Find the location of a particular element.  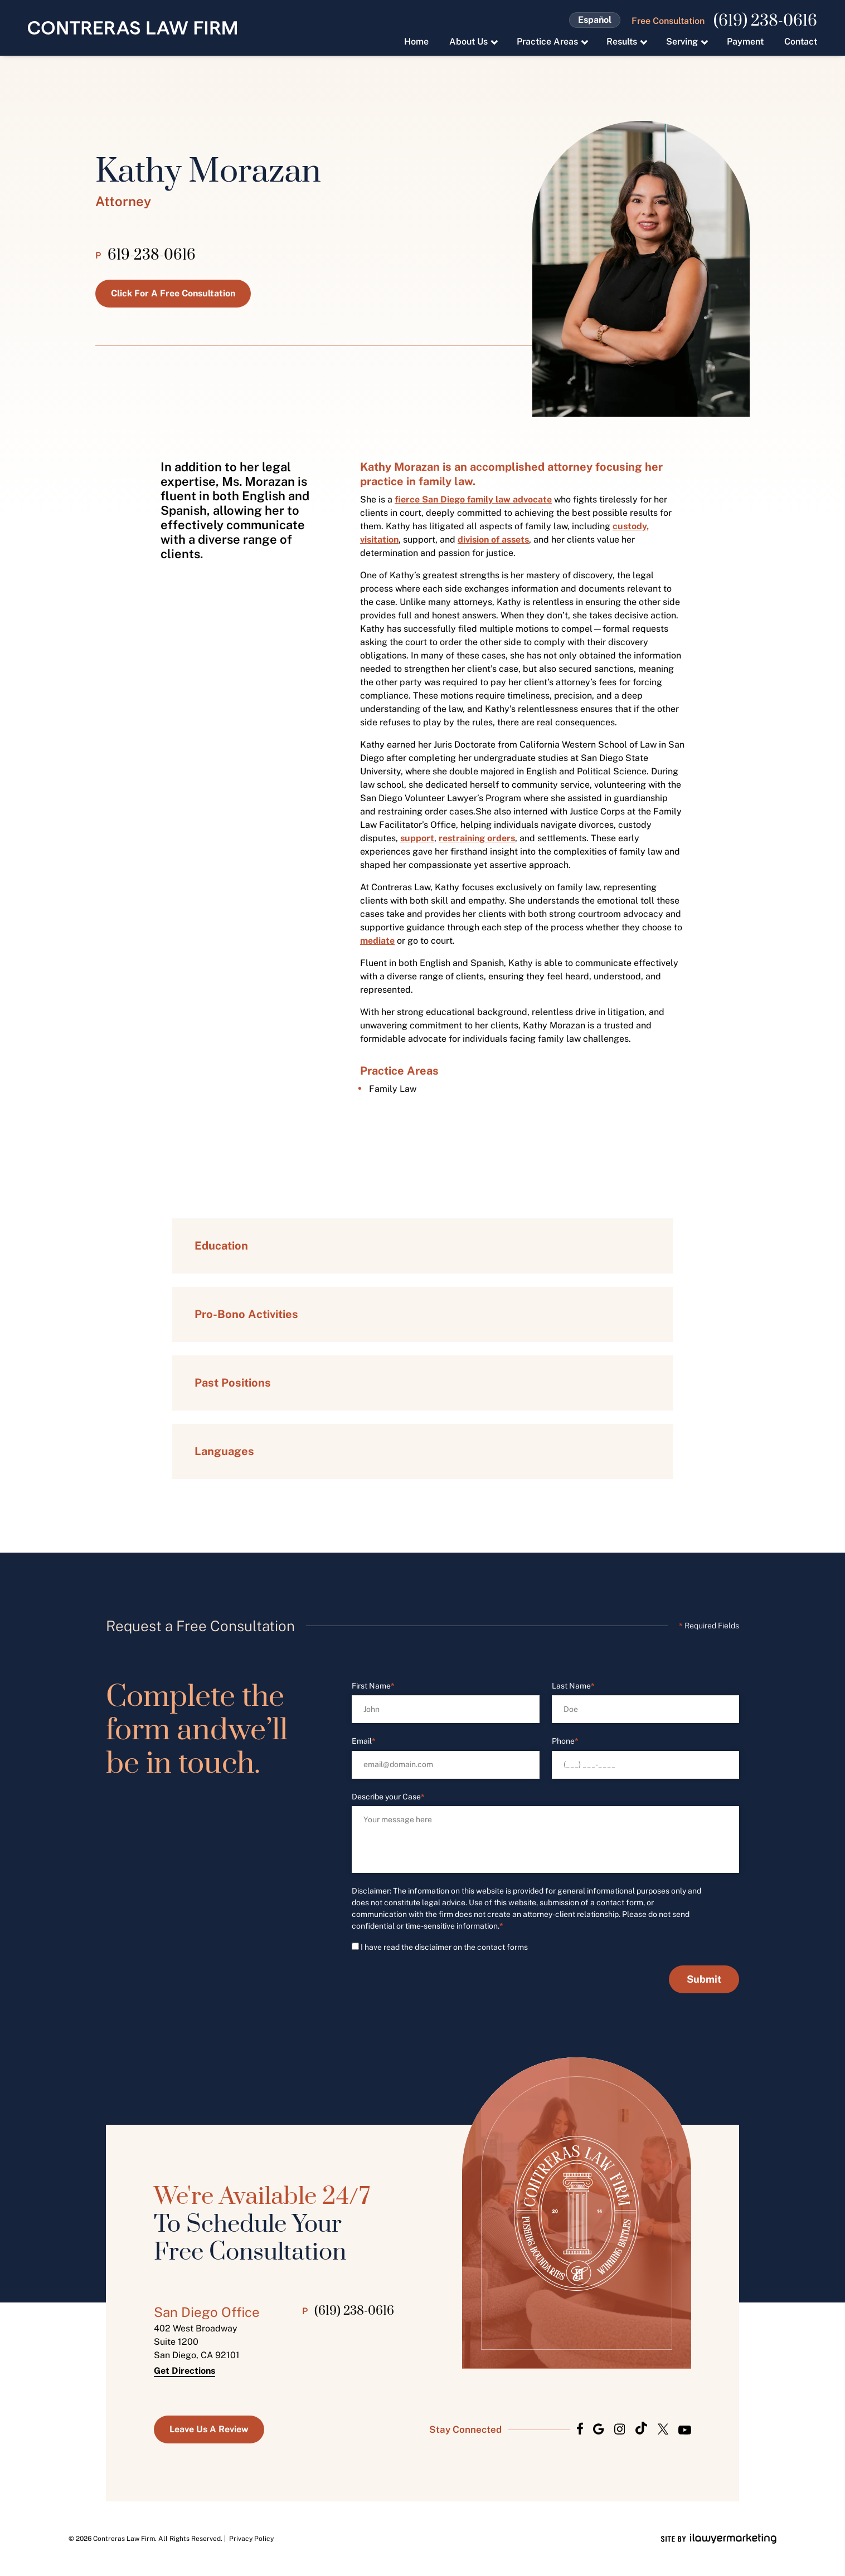

First Name is located at coordinates (373, 1686).